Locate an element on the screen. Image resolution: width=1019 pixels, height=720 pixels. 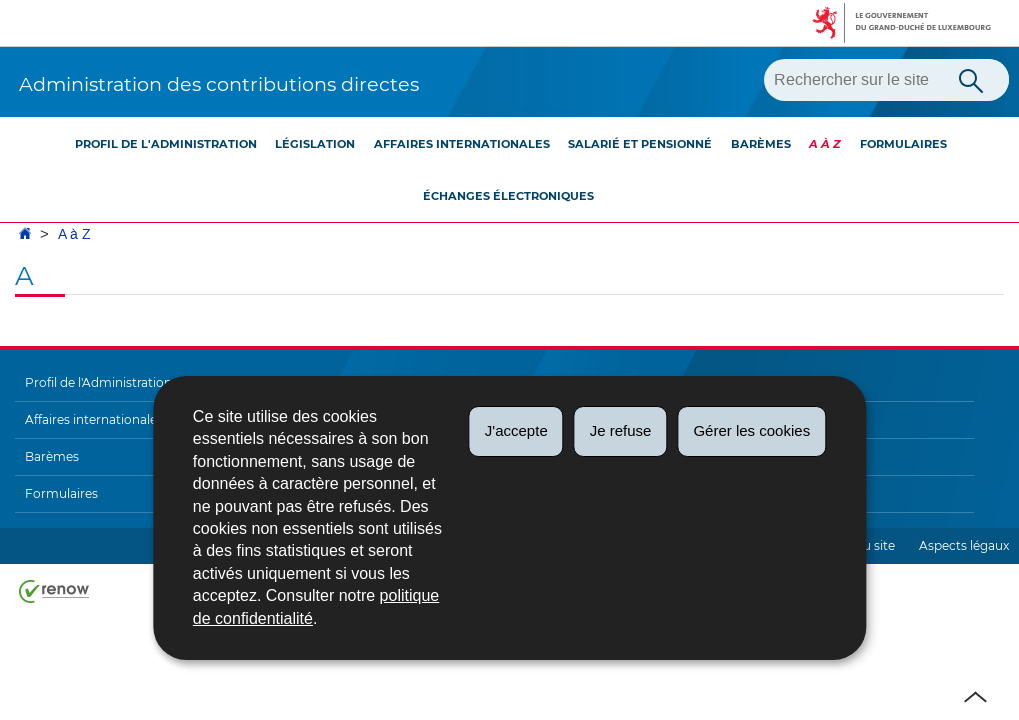
Je refuse is located at coordinates (621, 430).